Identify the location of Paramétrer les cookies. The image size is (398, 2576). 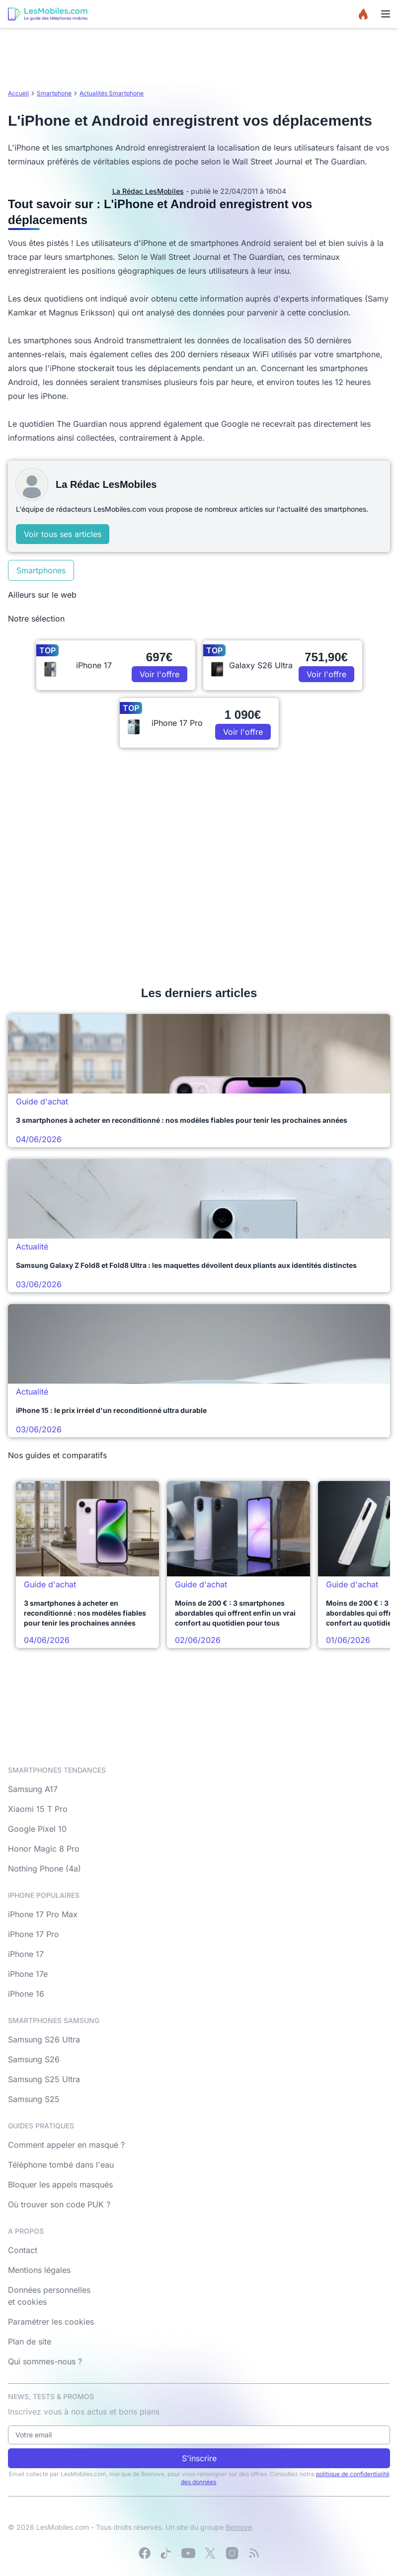
(51, 2322).